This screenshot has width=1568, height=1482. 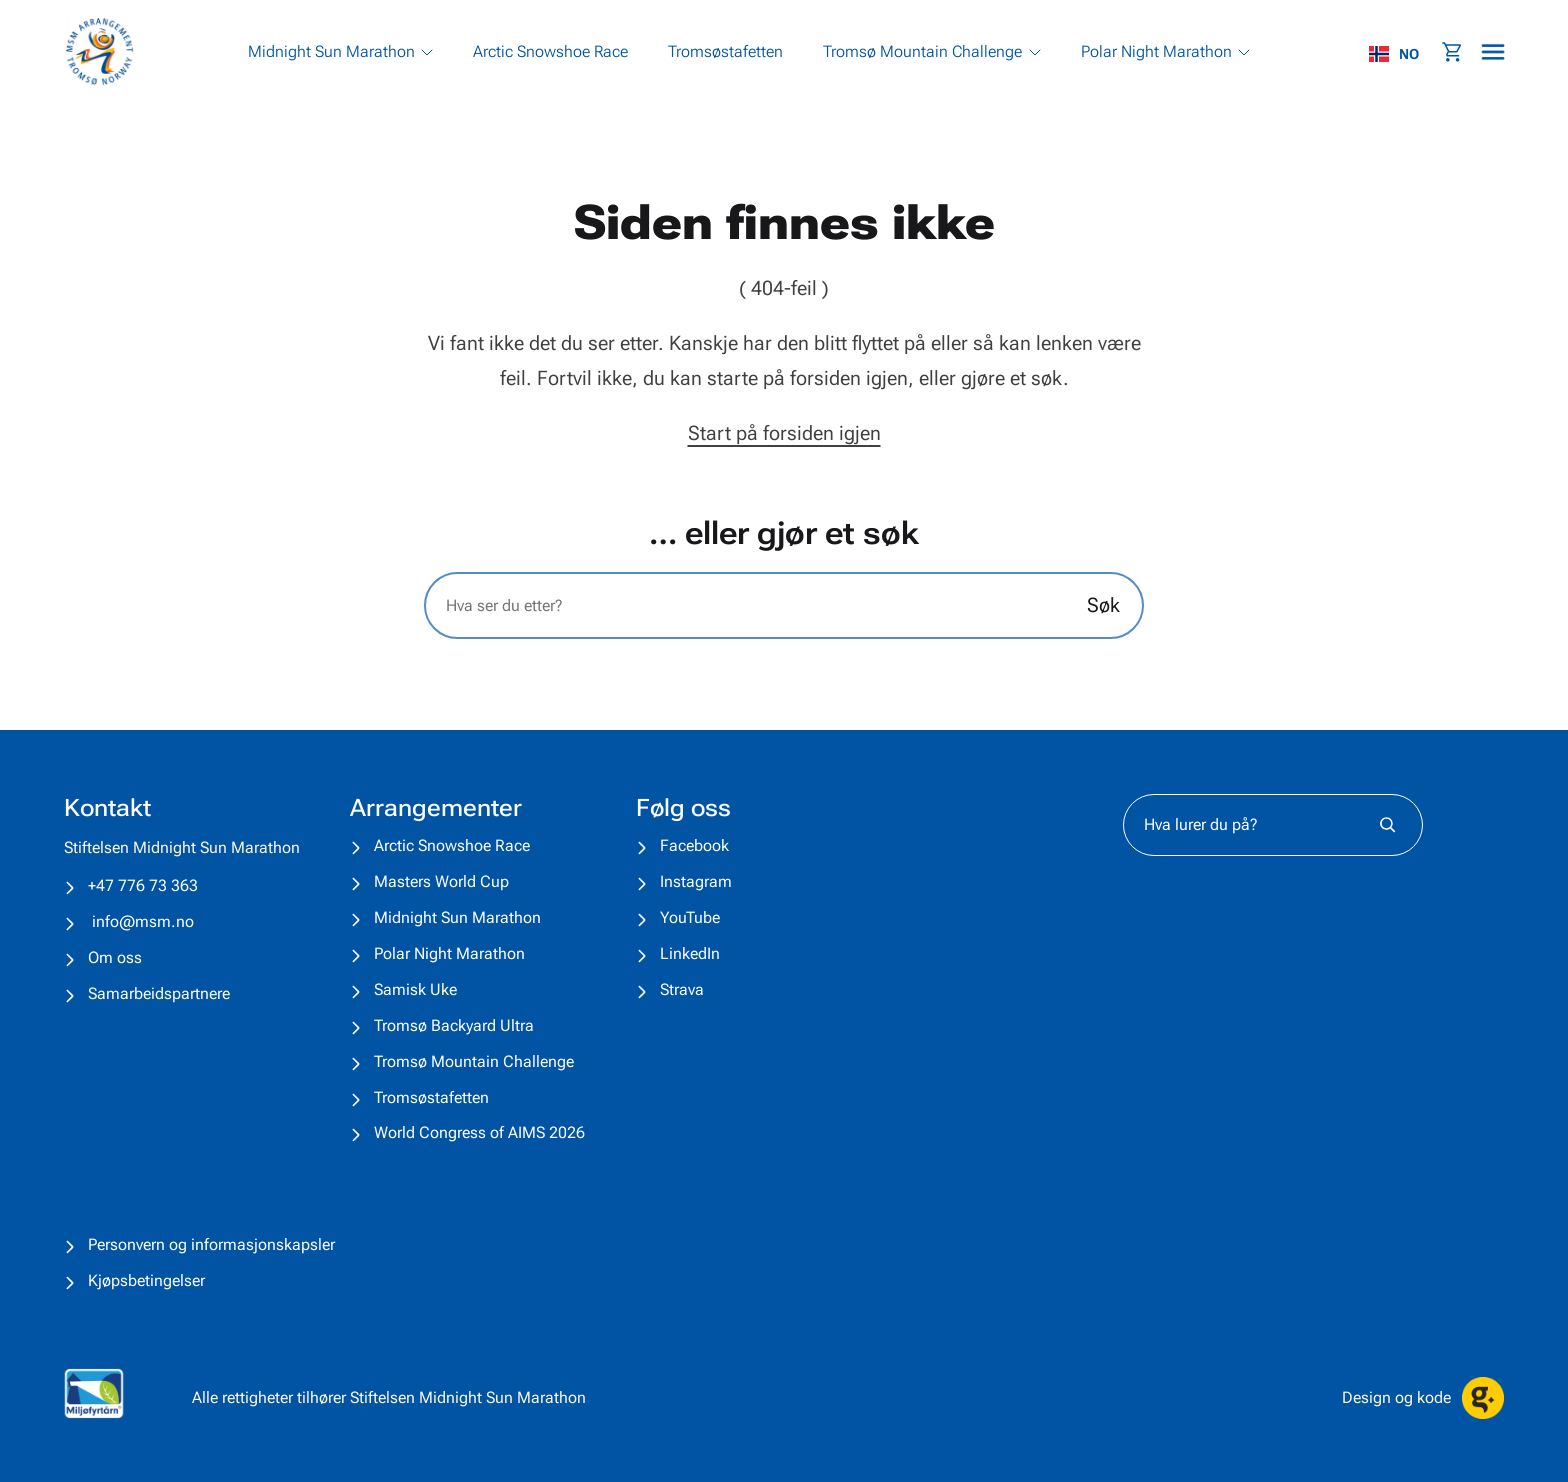 I want to click on Arctic Snowshoe Race, so click(x=452, y=845).